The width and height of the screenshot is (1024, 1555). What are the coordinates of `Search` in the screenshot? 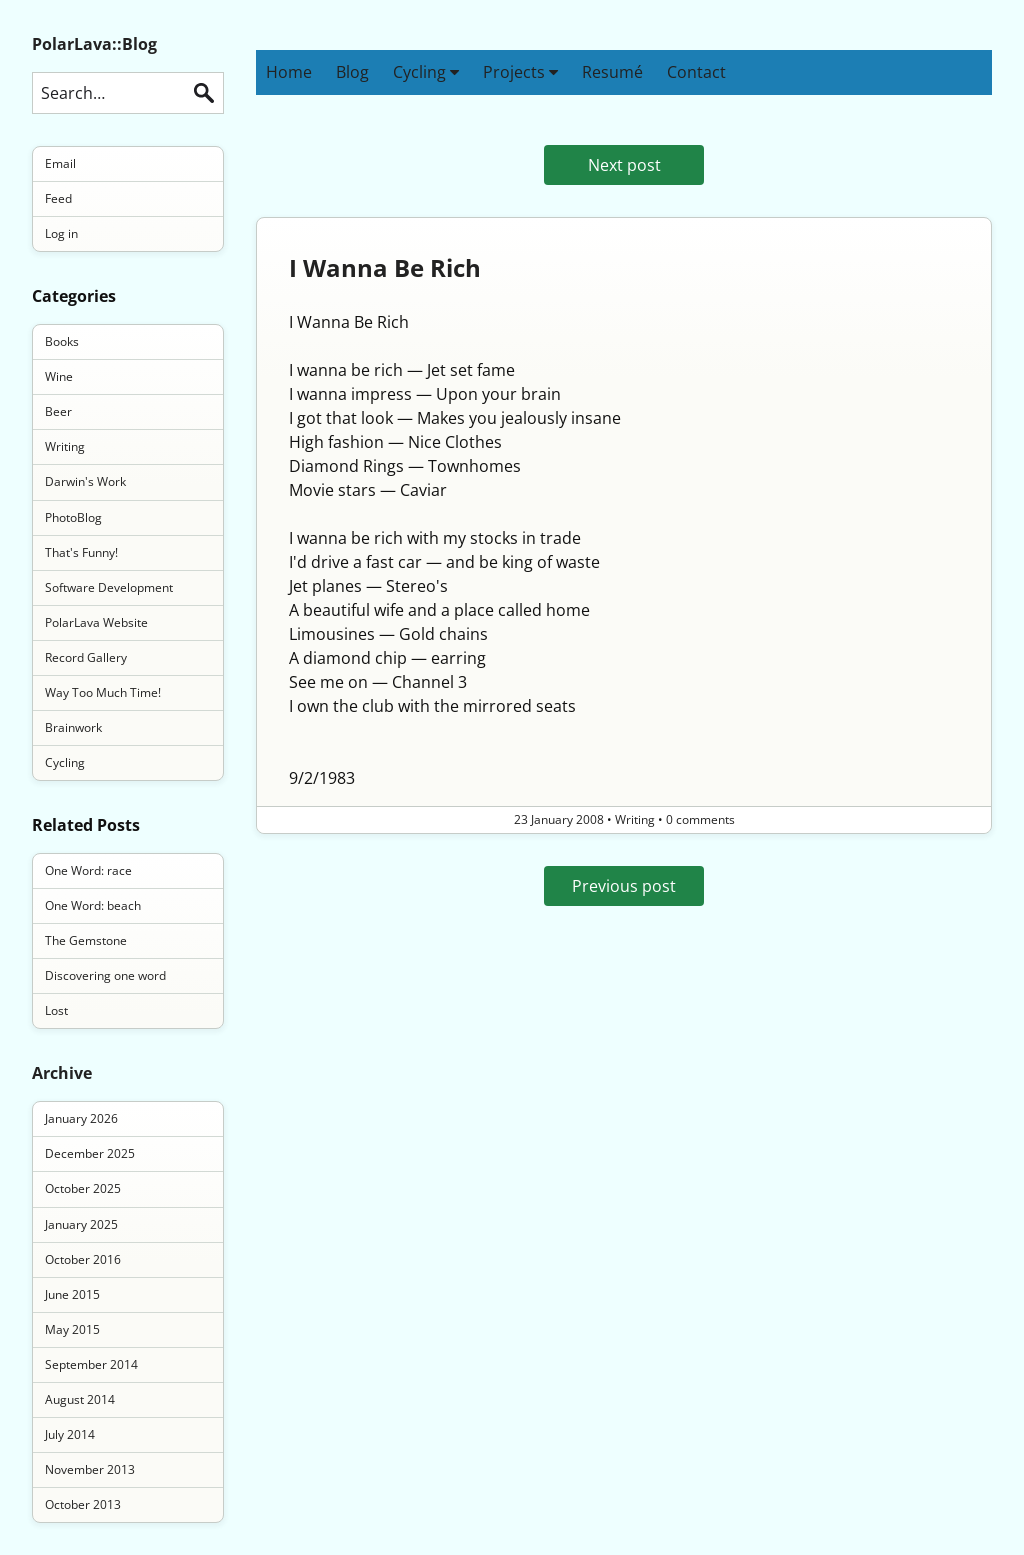 It's located at (204, 93).